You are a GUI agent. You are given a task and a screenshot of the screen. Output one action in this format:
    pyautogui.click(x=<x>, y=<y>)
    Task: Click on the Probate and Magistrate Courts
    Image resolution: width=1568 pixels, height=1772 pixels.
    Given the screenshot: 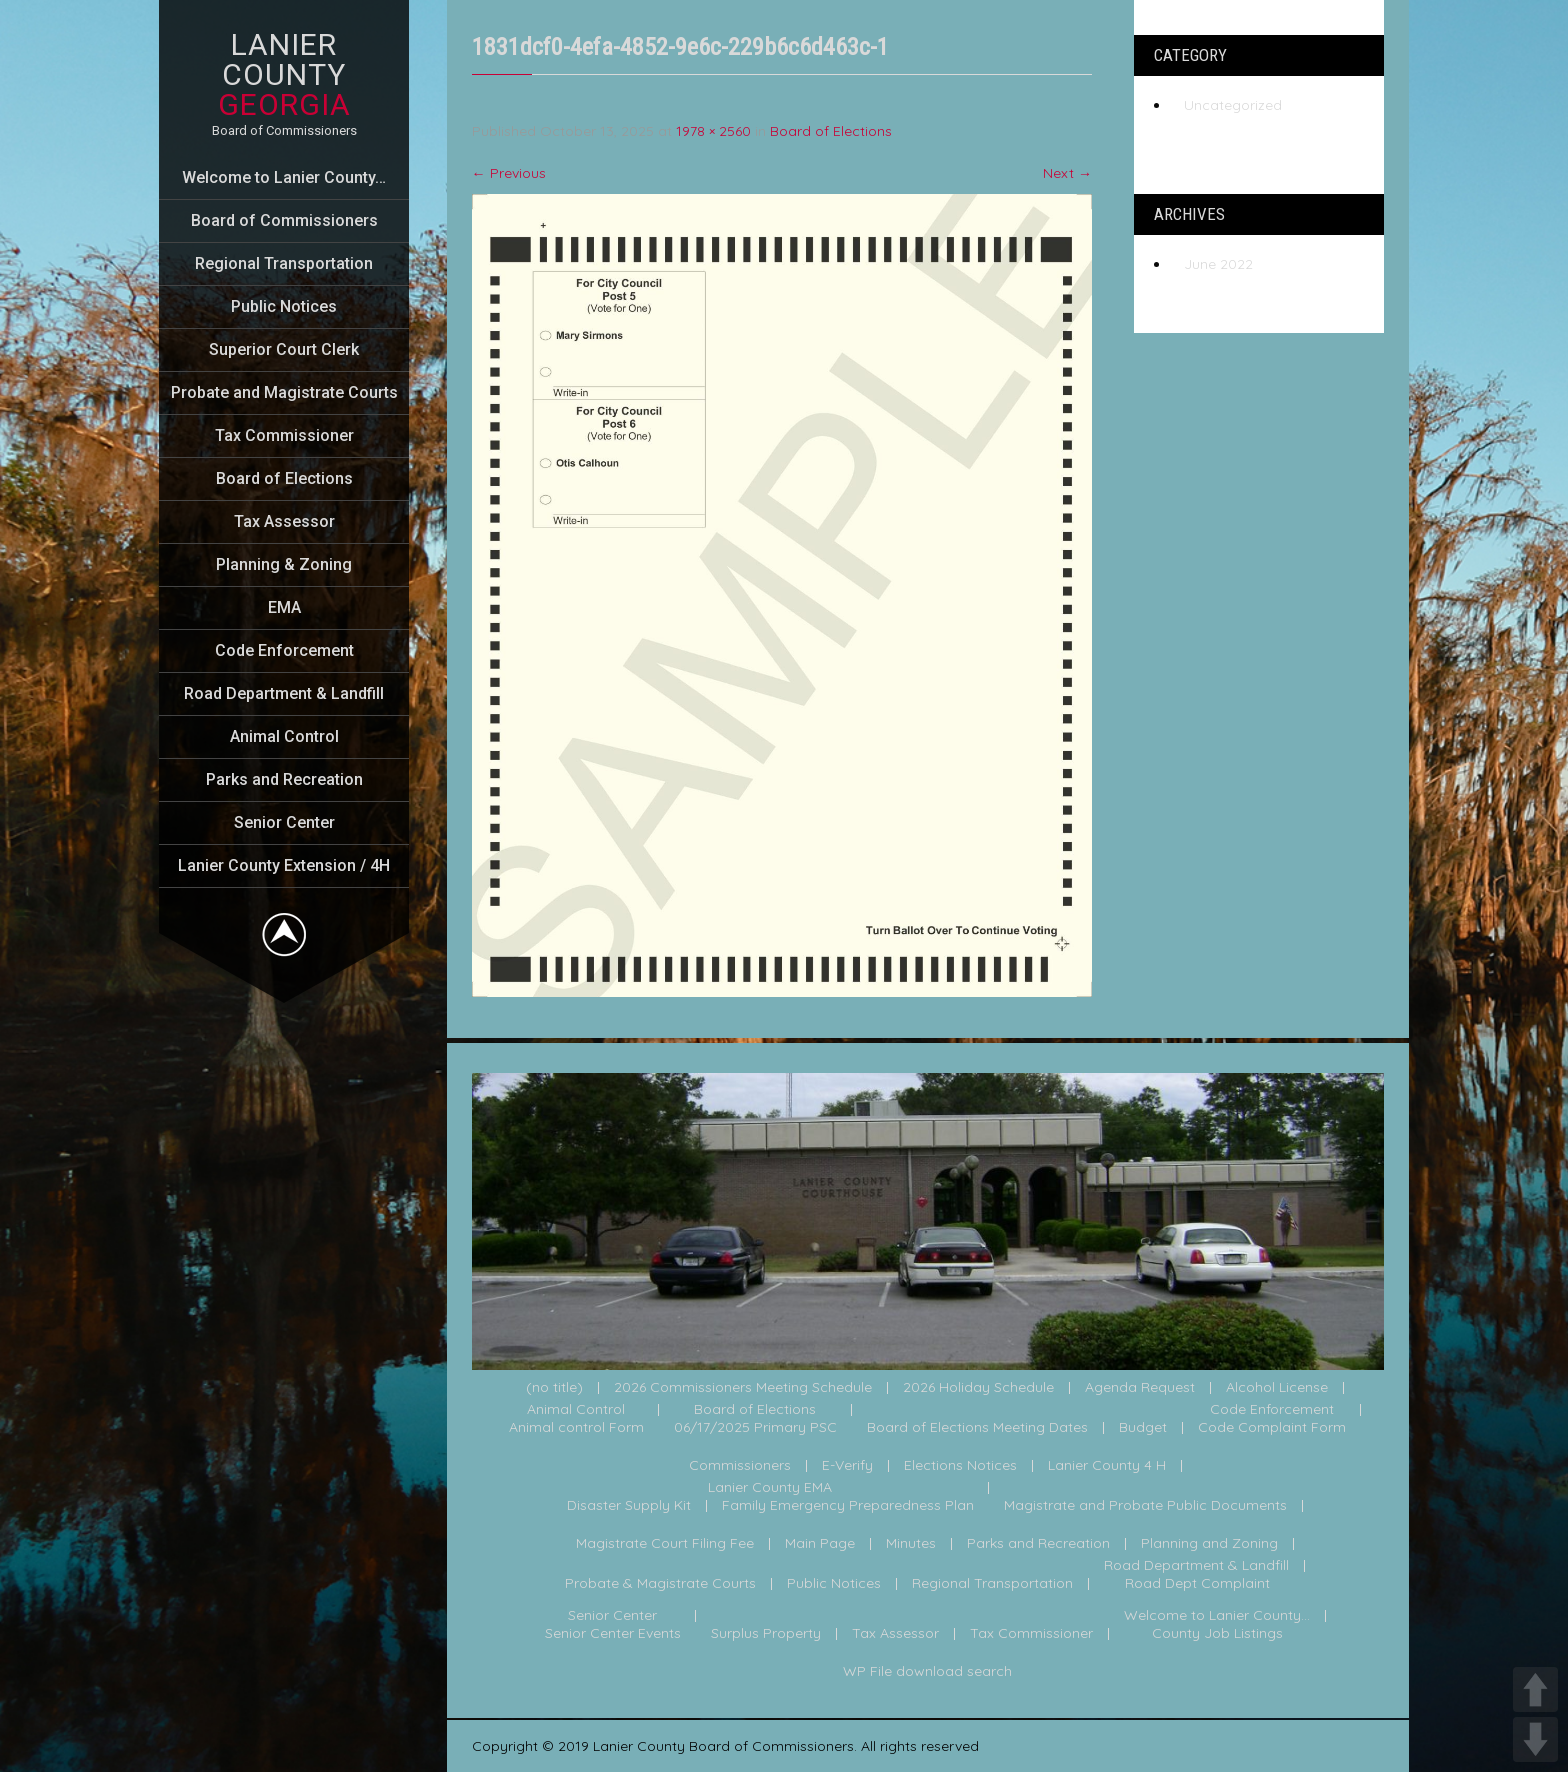 What is the action you would take?
    pyautogui.click(x=284, y=392)
    